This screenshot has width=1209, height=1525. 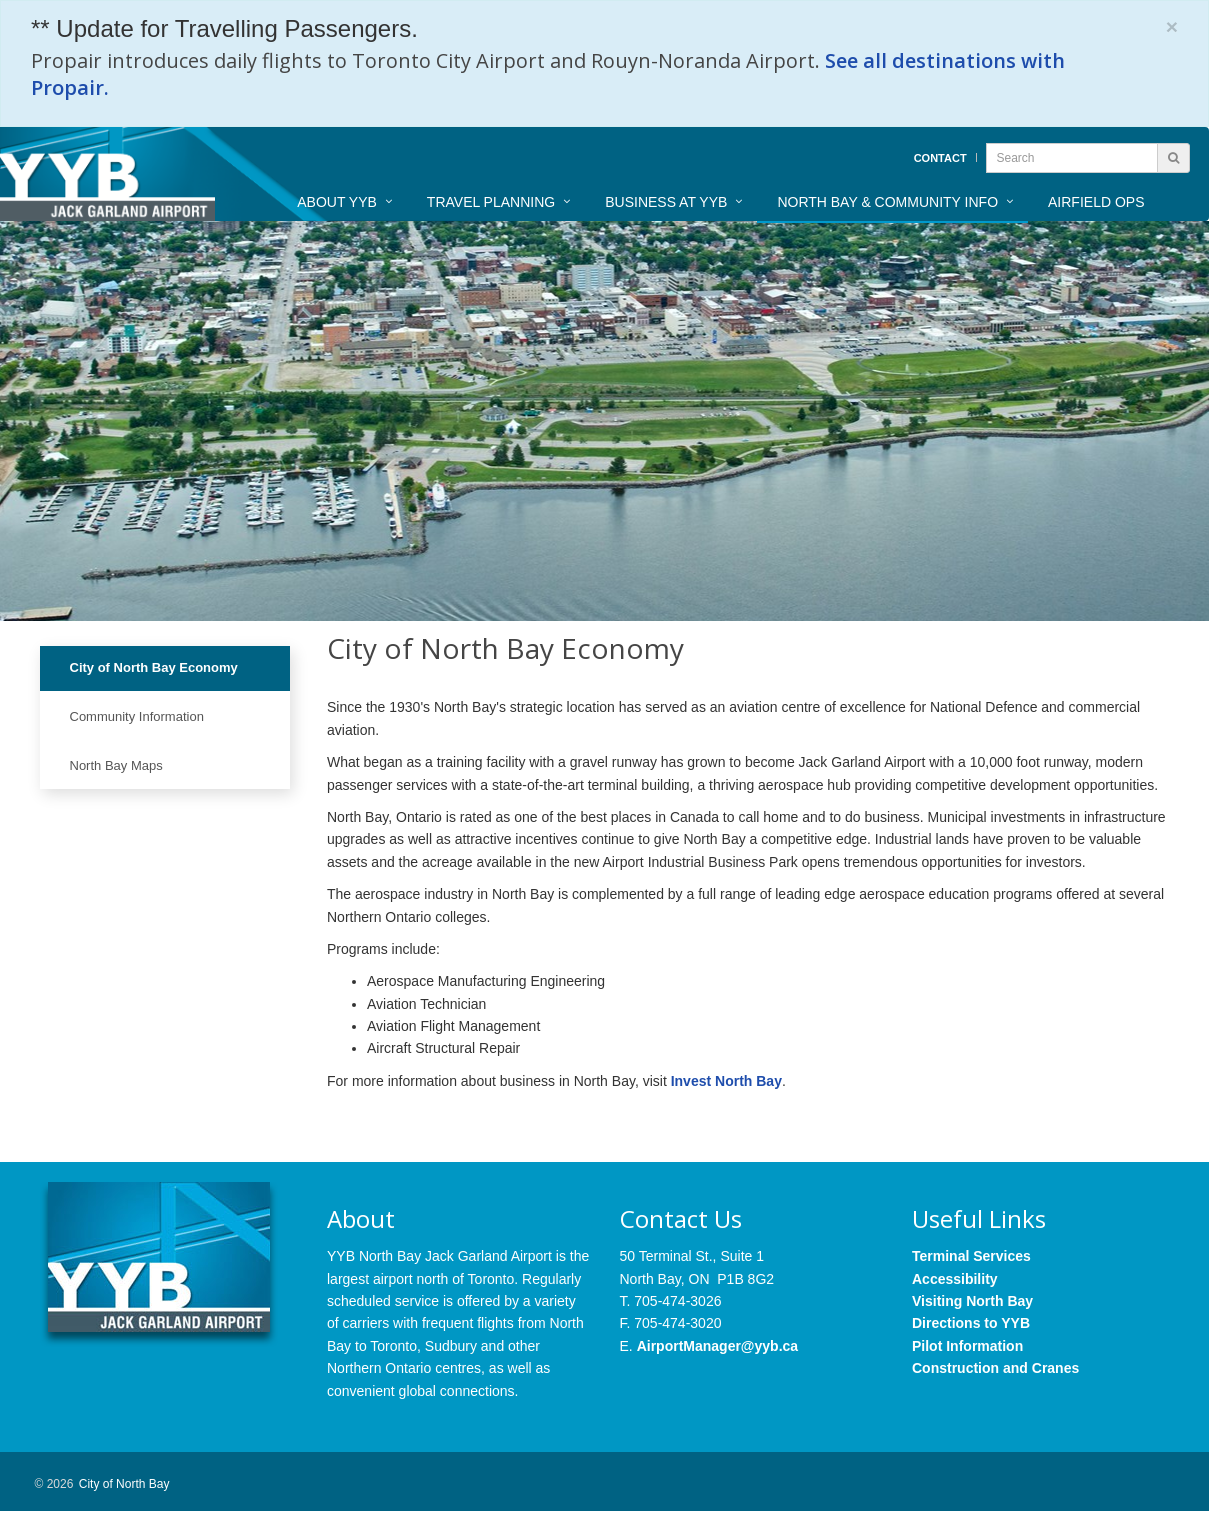 What do you see at coordinates (972, 1301) in the screenshot?
I see `Visiting North Bay` at bounding box center [972, 1301].